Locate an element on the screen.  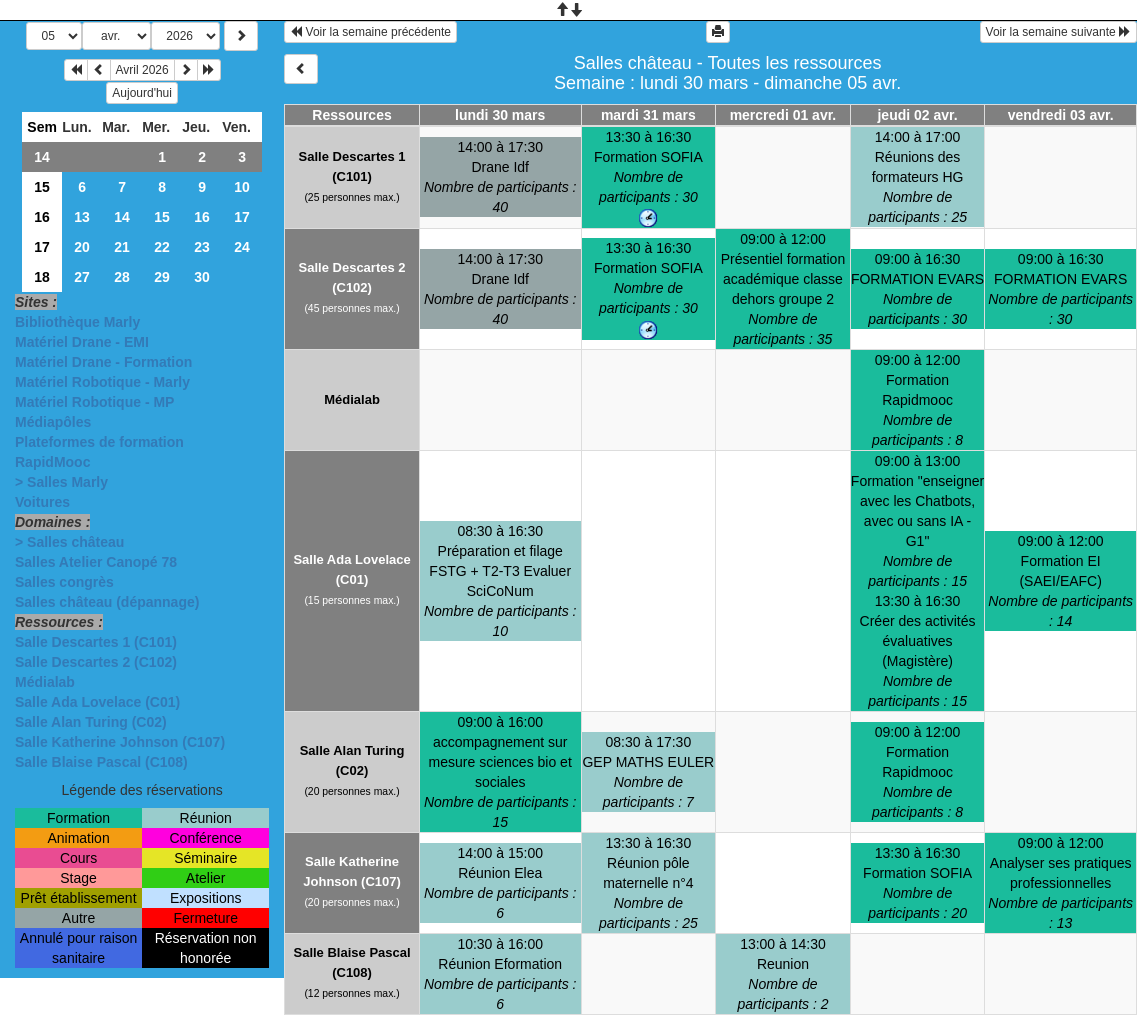
Plateformes de formation is located at coordinates (99, 442).